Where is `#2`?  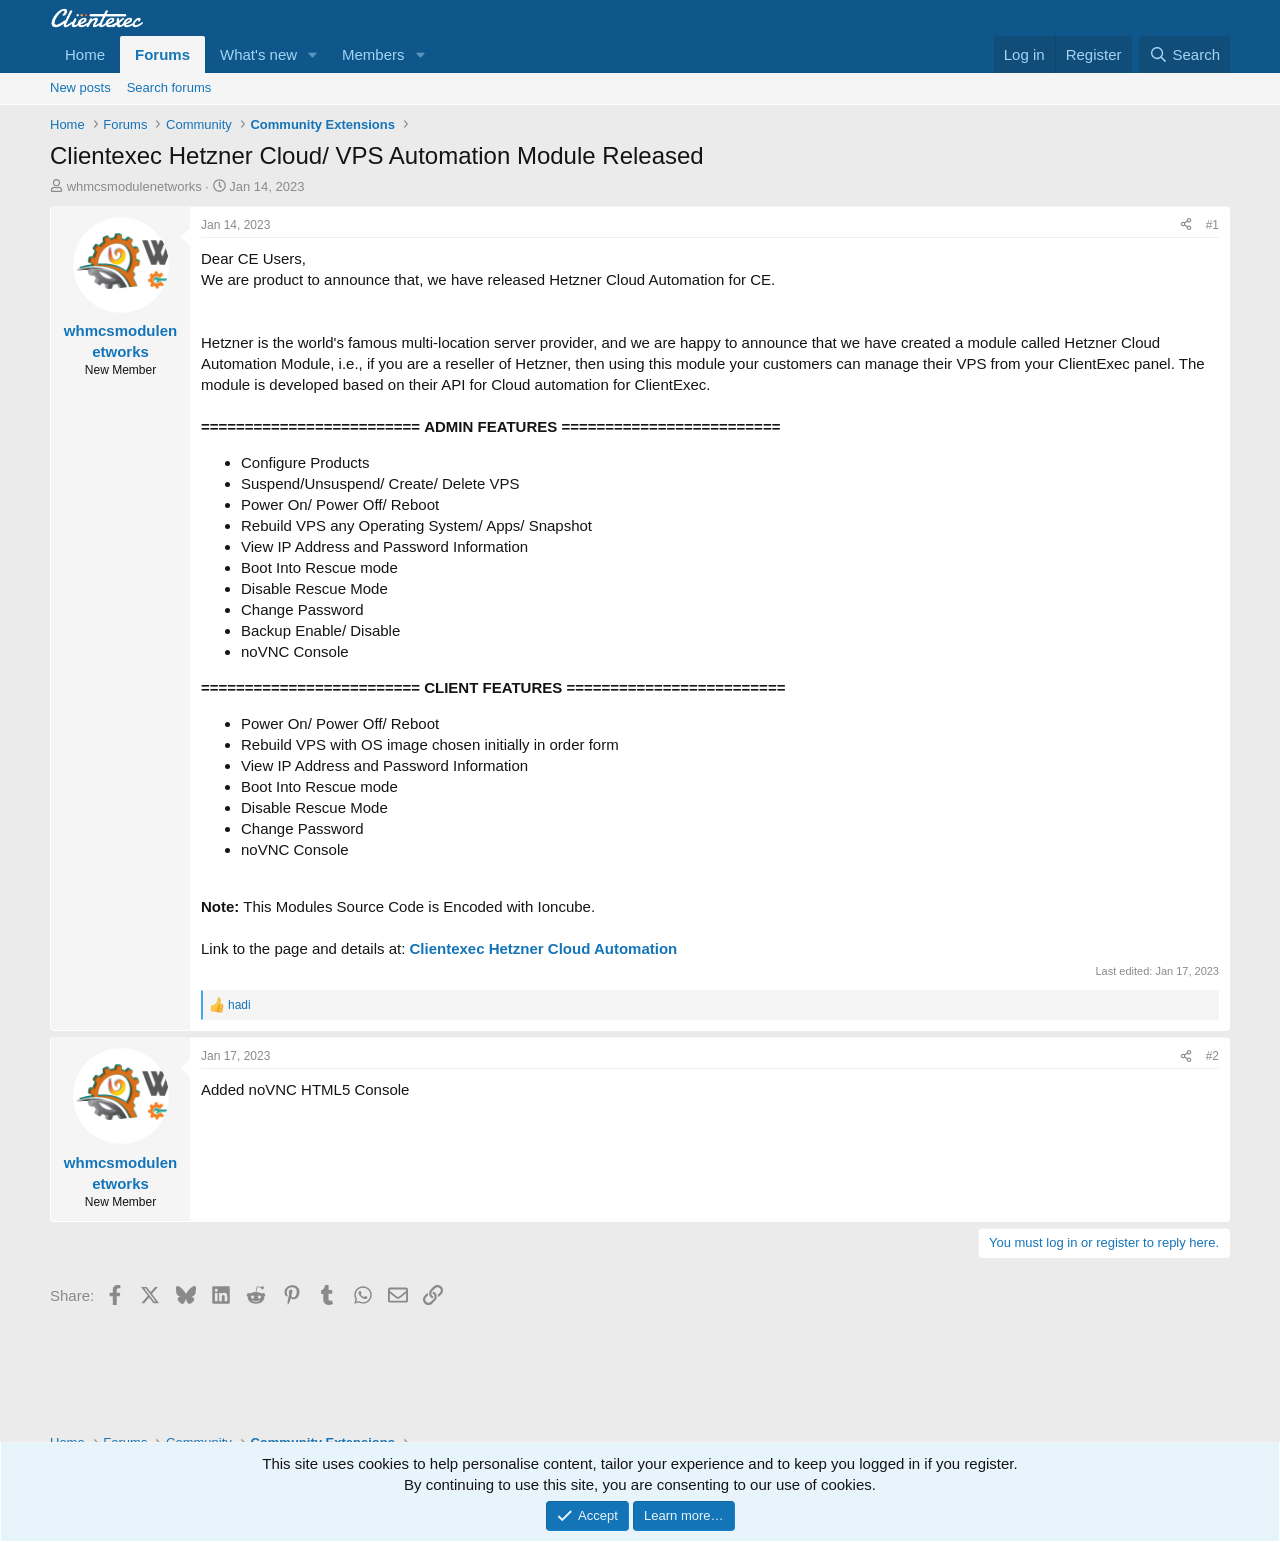
#2 is located at coordinates (1212, 1056).